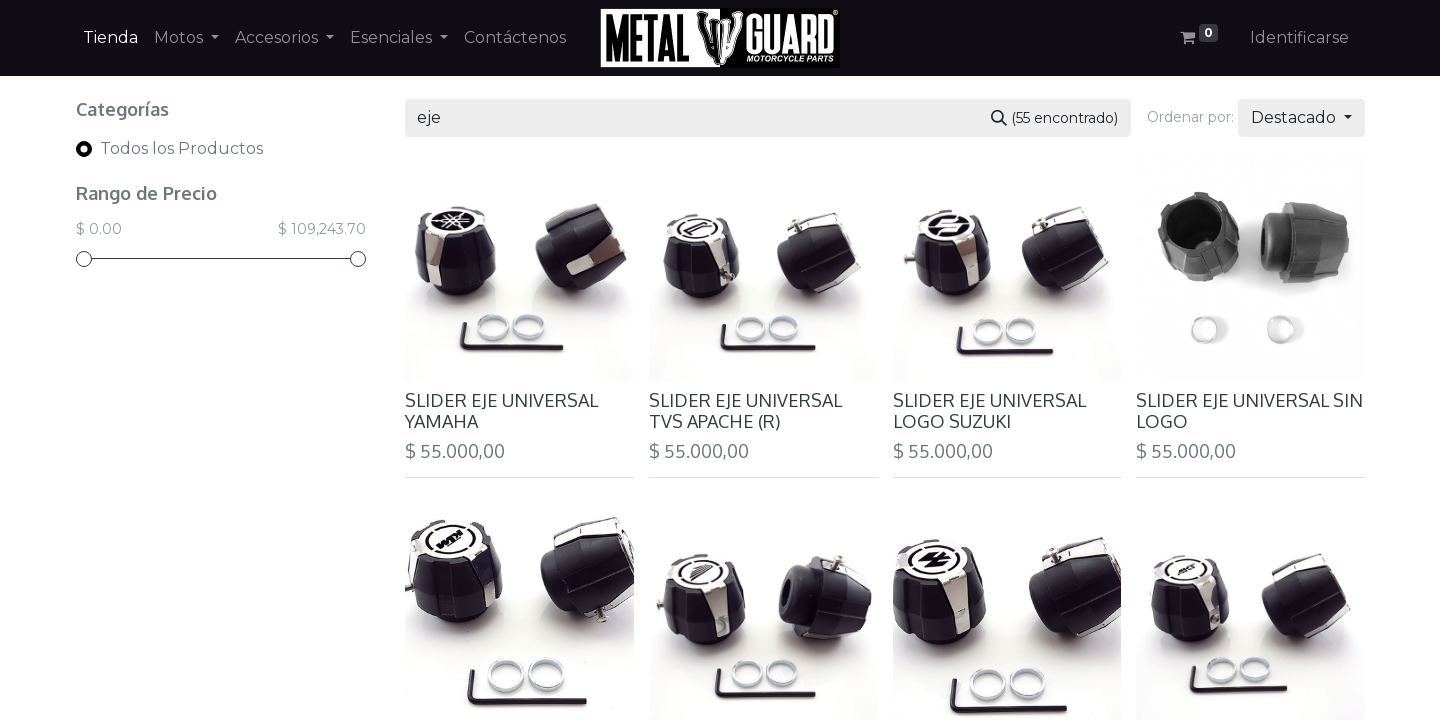 The width and height of the screenshot is (1440, 720). Describe the element at coordinates (1054, 118) in the screenshot. I see `[Búsqueda]` at that location.